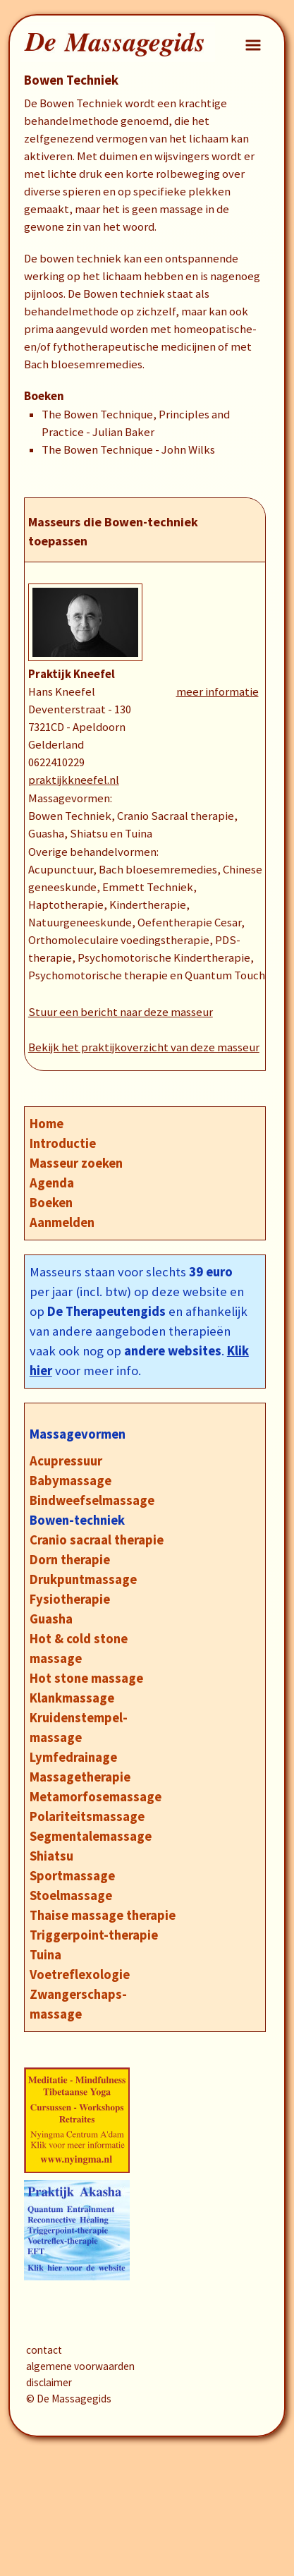 Image resolution: width=294 pixels, height=2576 pixels. I want to click on Voetreflexologie, so click(80, 1974).